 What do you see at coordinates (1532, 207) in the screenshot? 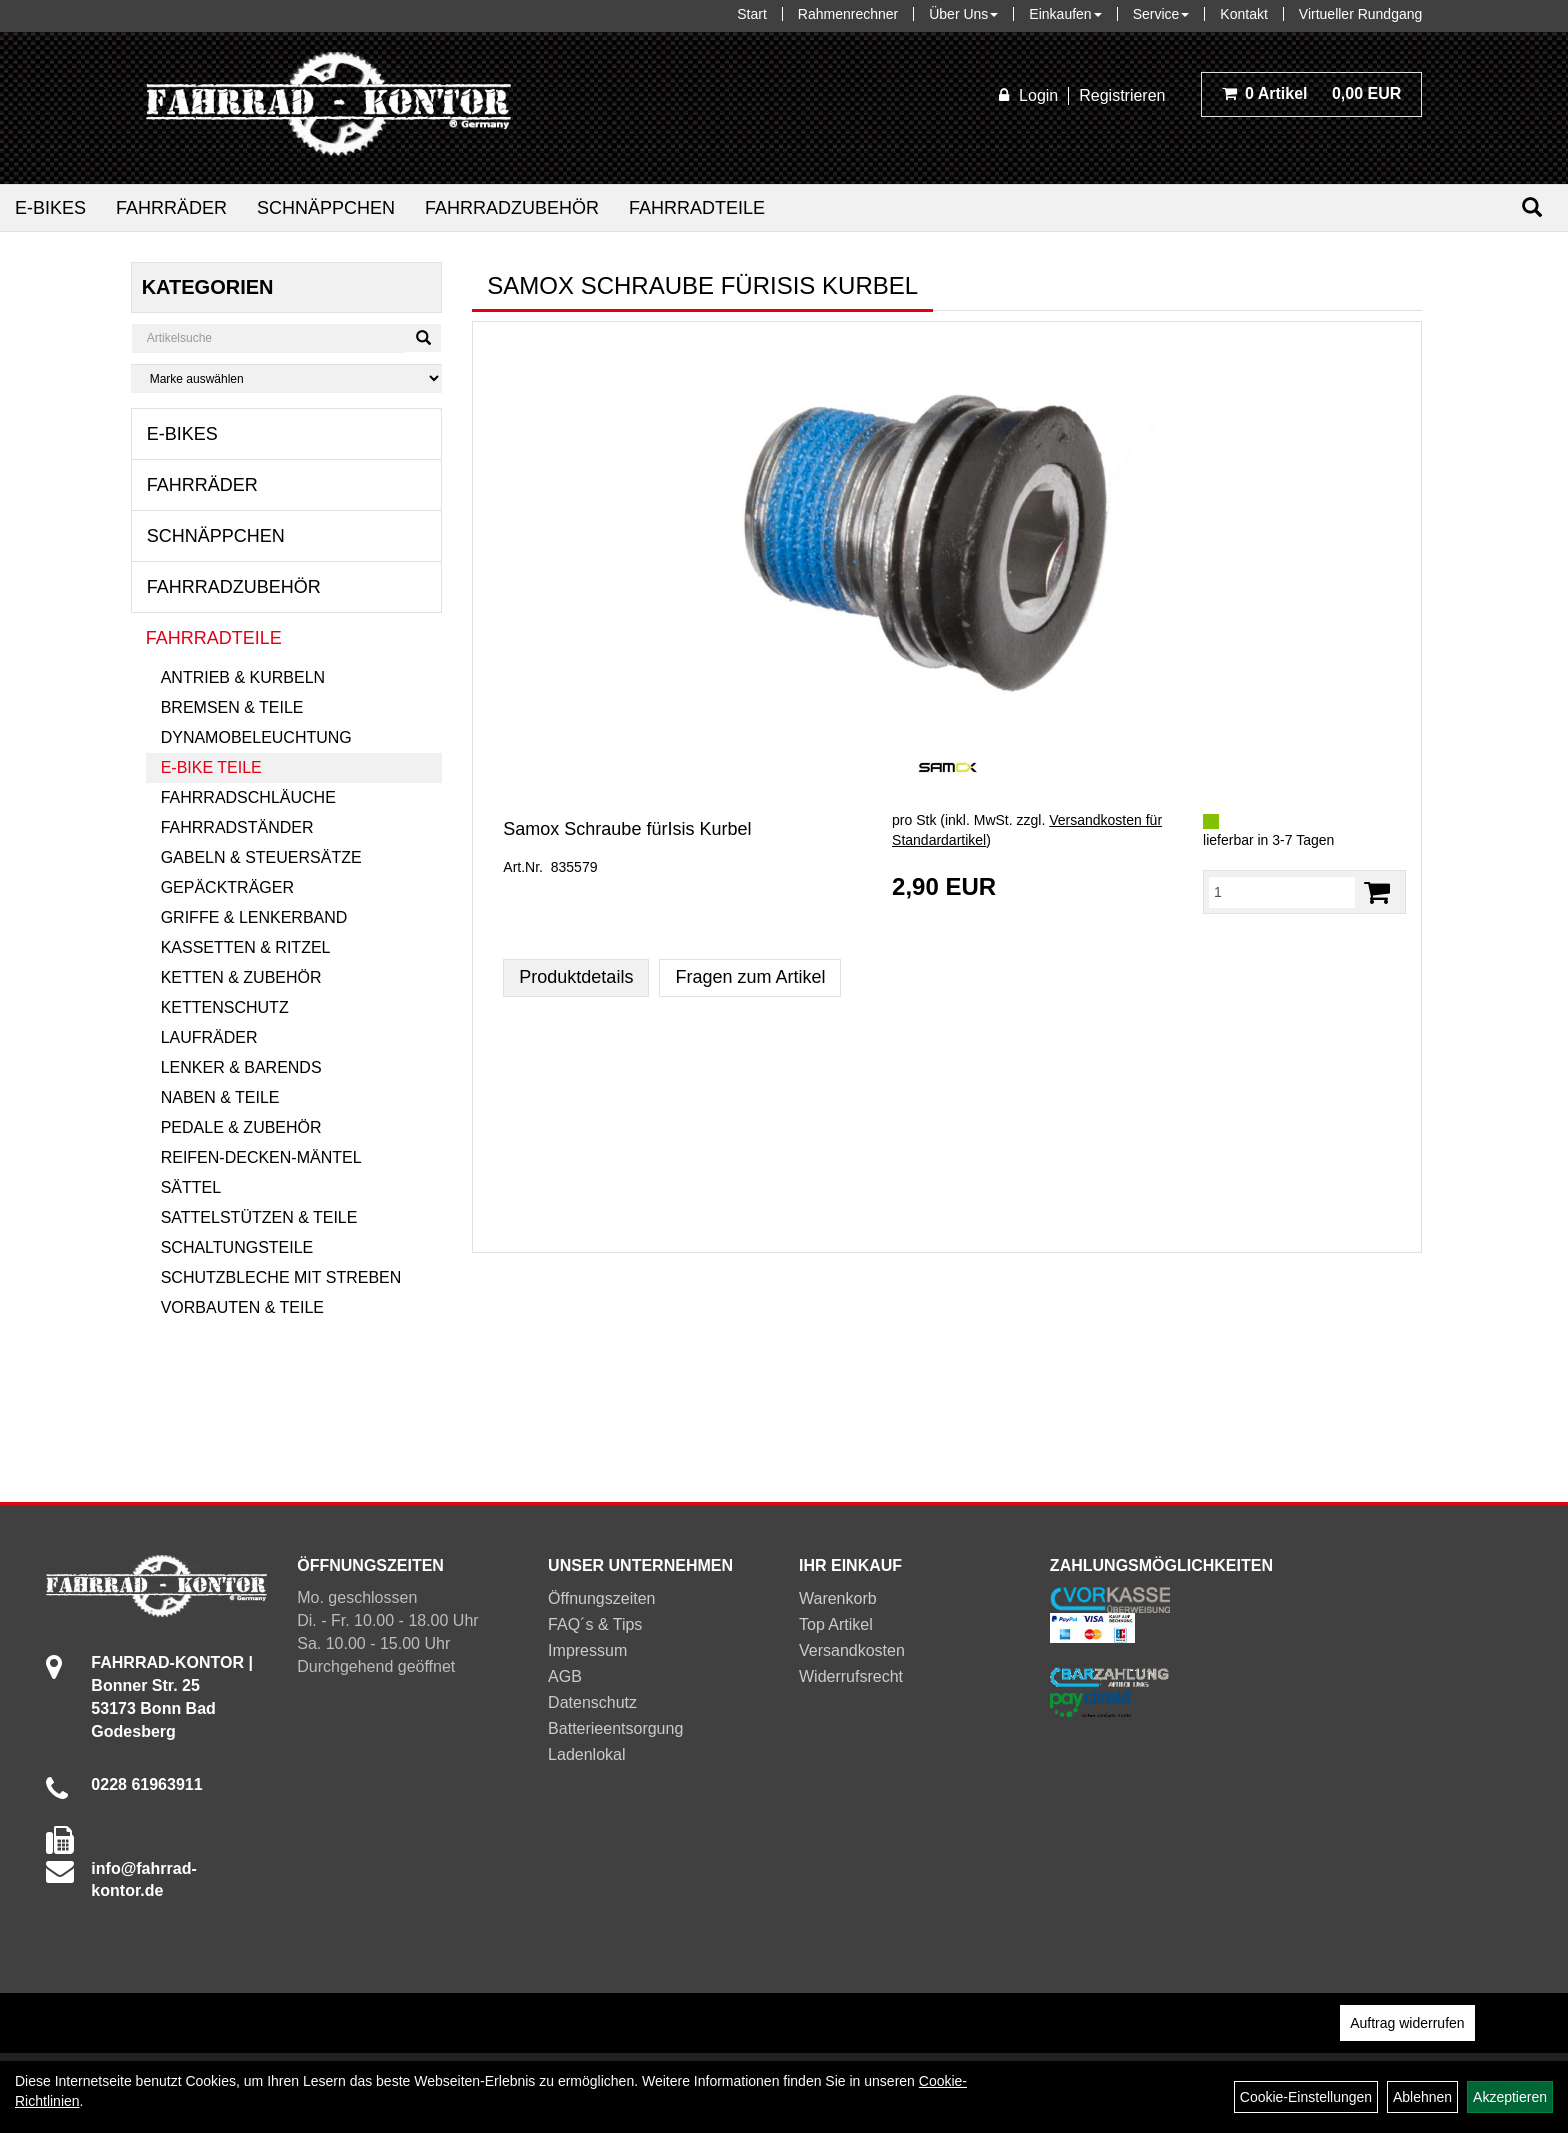
I see `[Suchen]` at bounding box center [1532, 207].